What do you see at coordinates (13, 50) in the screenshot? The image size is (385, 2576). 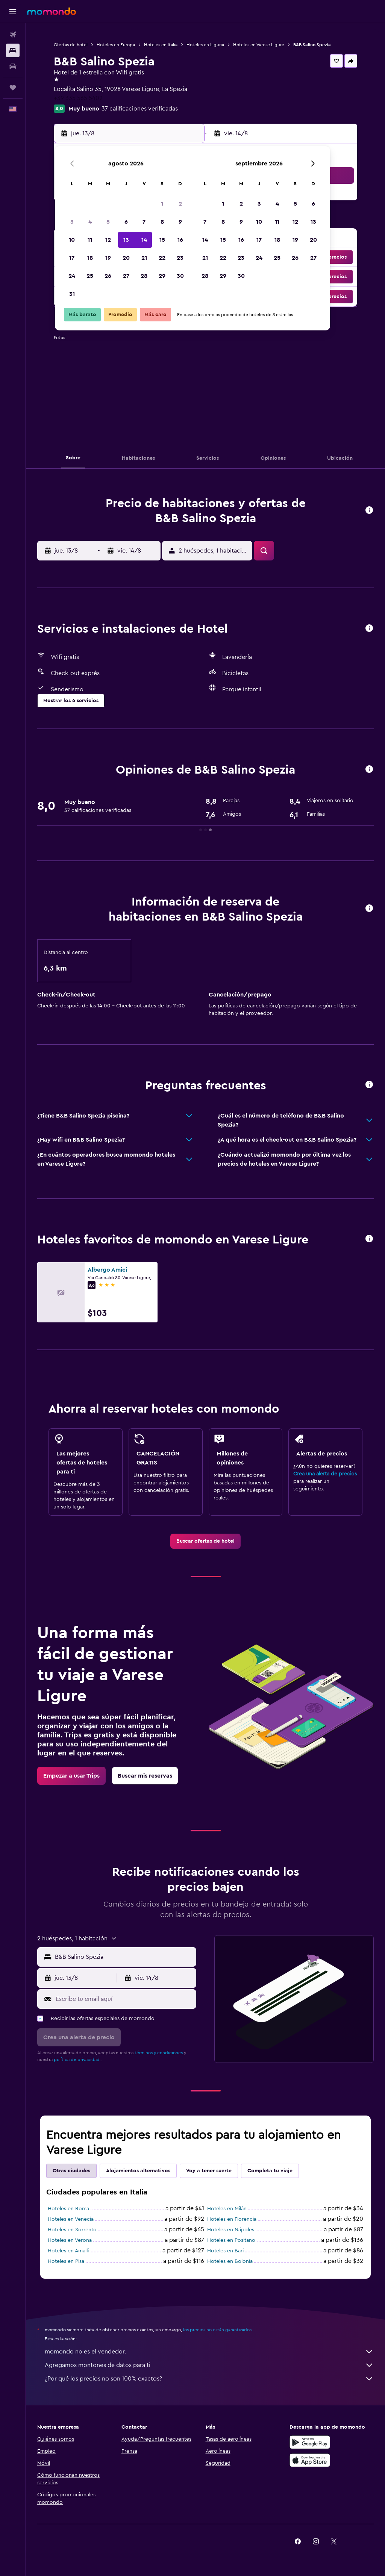 I see `[Buscar alojamientos]` at bounding box center [13, 50].